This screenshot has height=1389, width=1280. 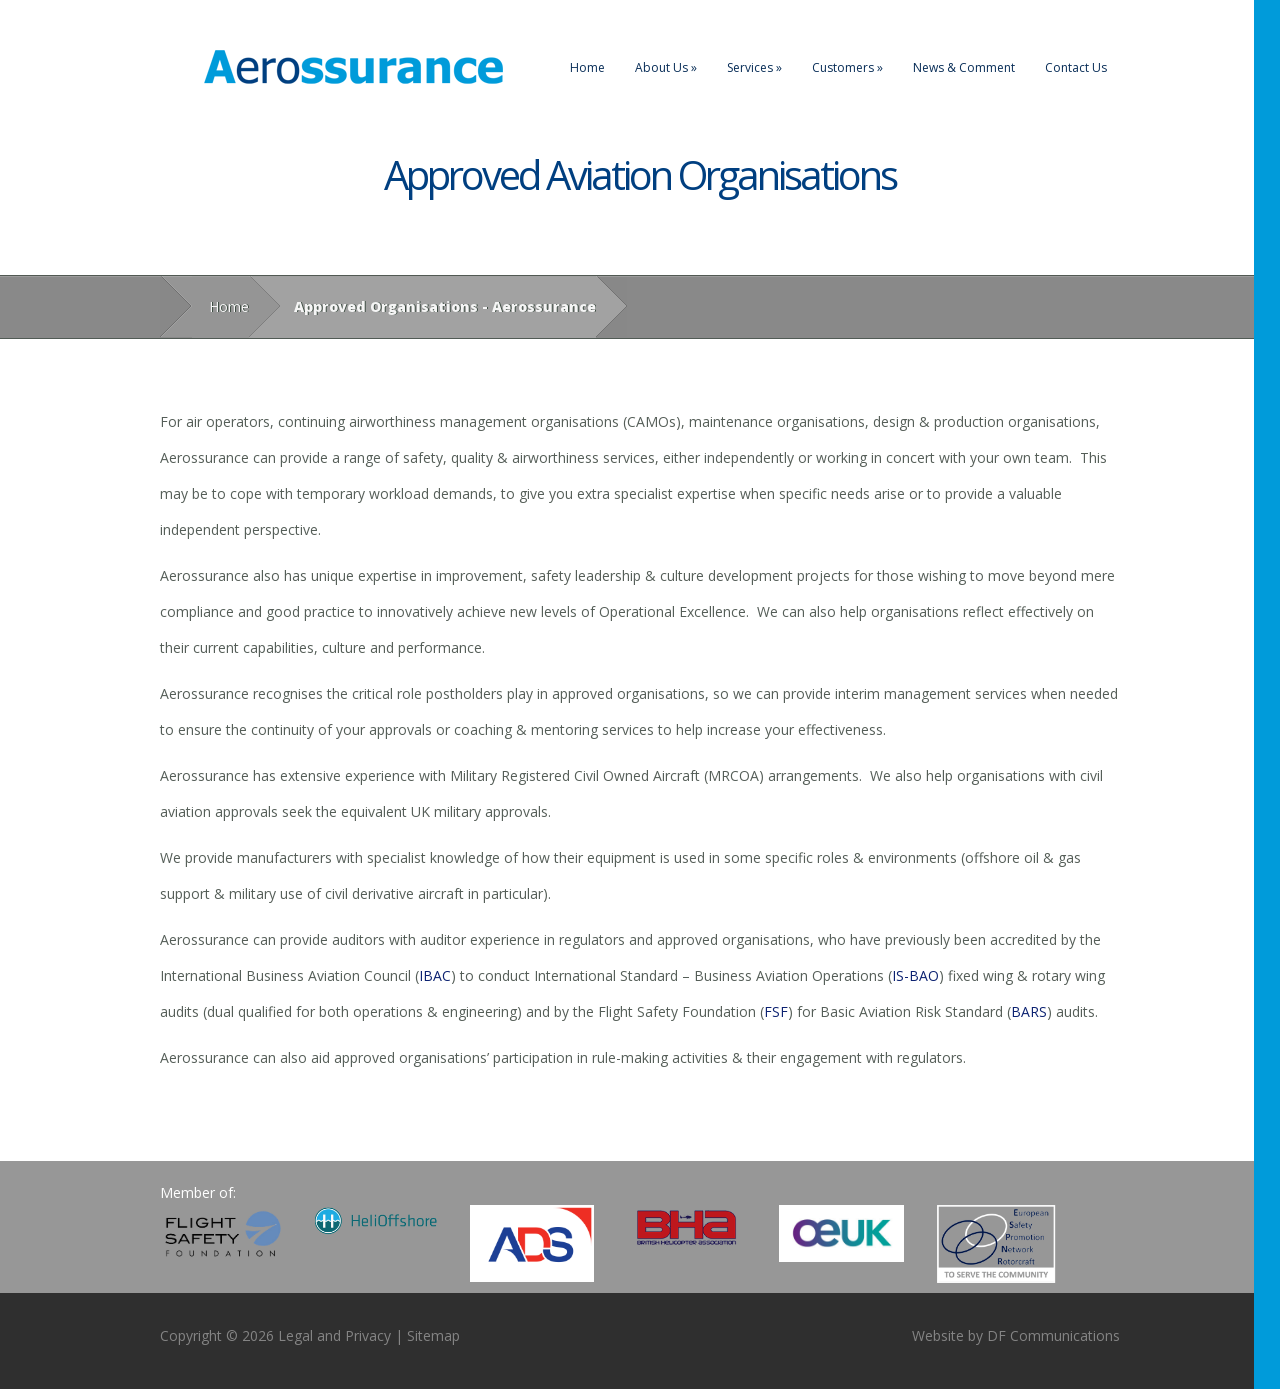 What do you see at coordinates (754, 67) in the screenshot?
I see `Services` at bounding box center [754, 67].